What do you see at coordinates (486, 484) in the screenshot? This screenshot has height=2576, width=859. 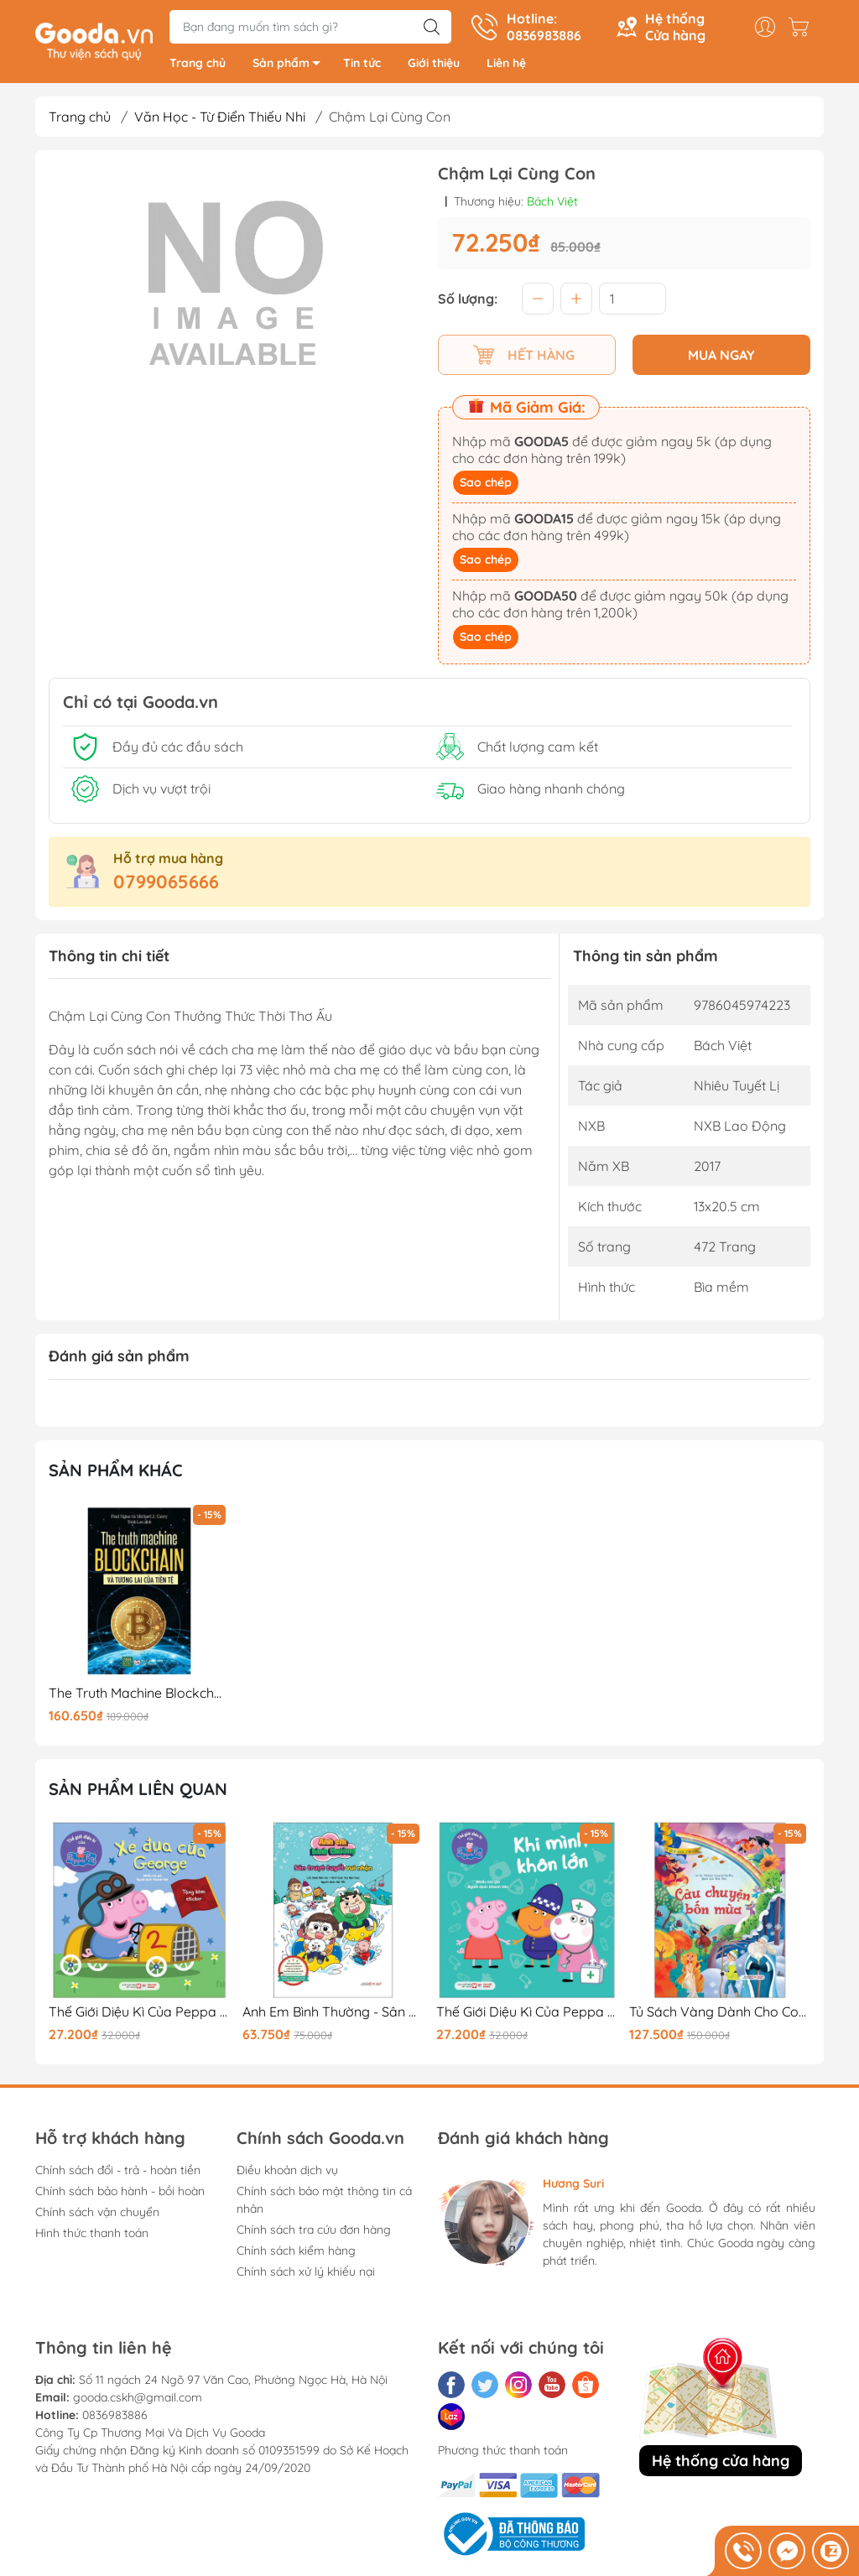 I see `Sao chép` at bounding box center [486, 484].